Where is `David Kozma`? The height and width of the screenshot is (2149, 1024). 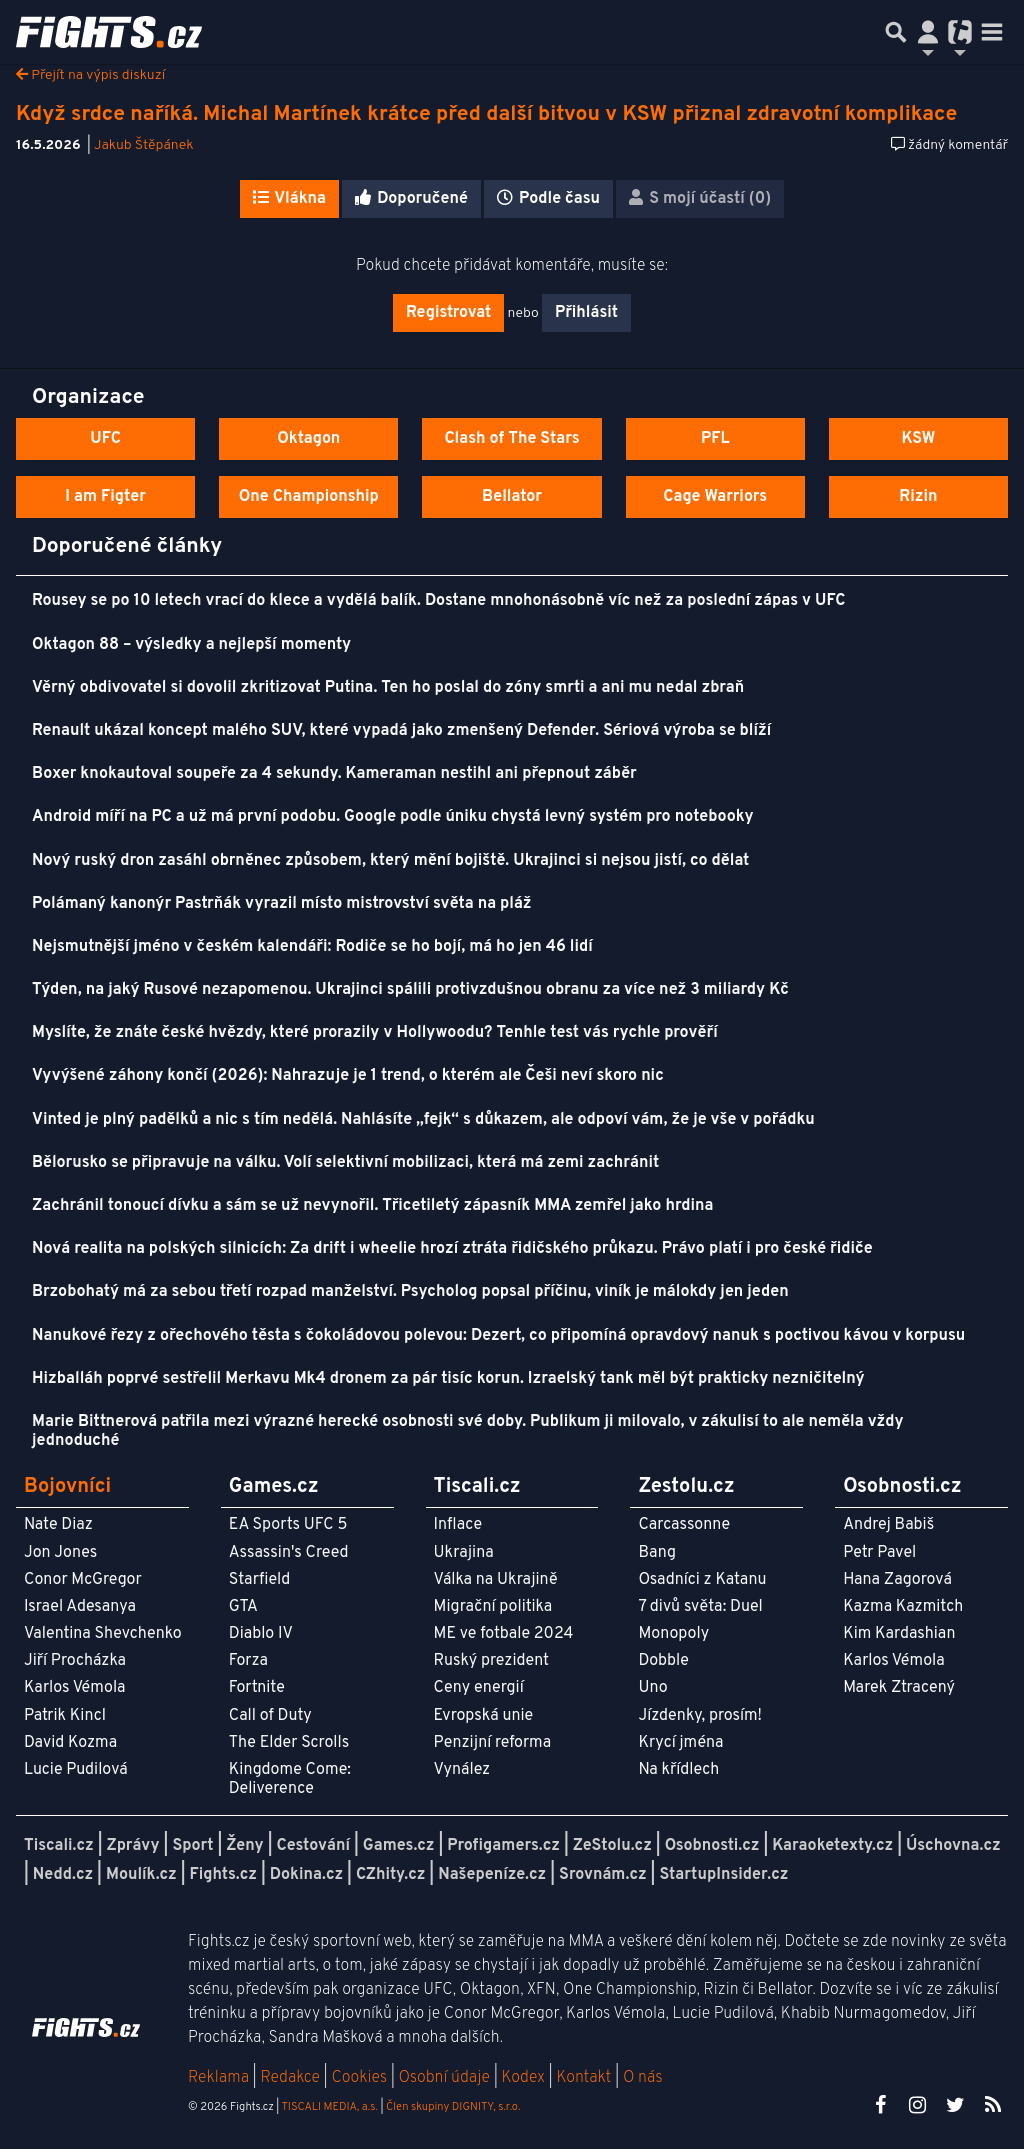
David Kozma is located at coordinates (70, 1743).